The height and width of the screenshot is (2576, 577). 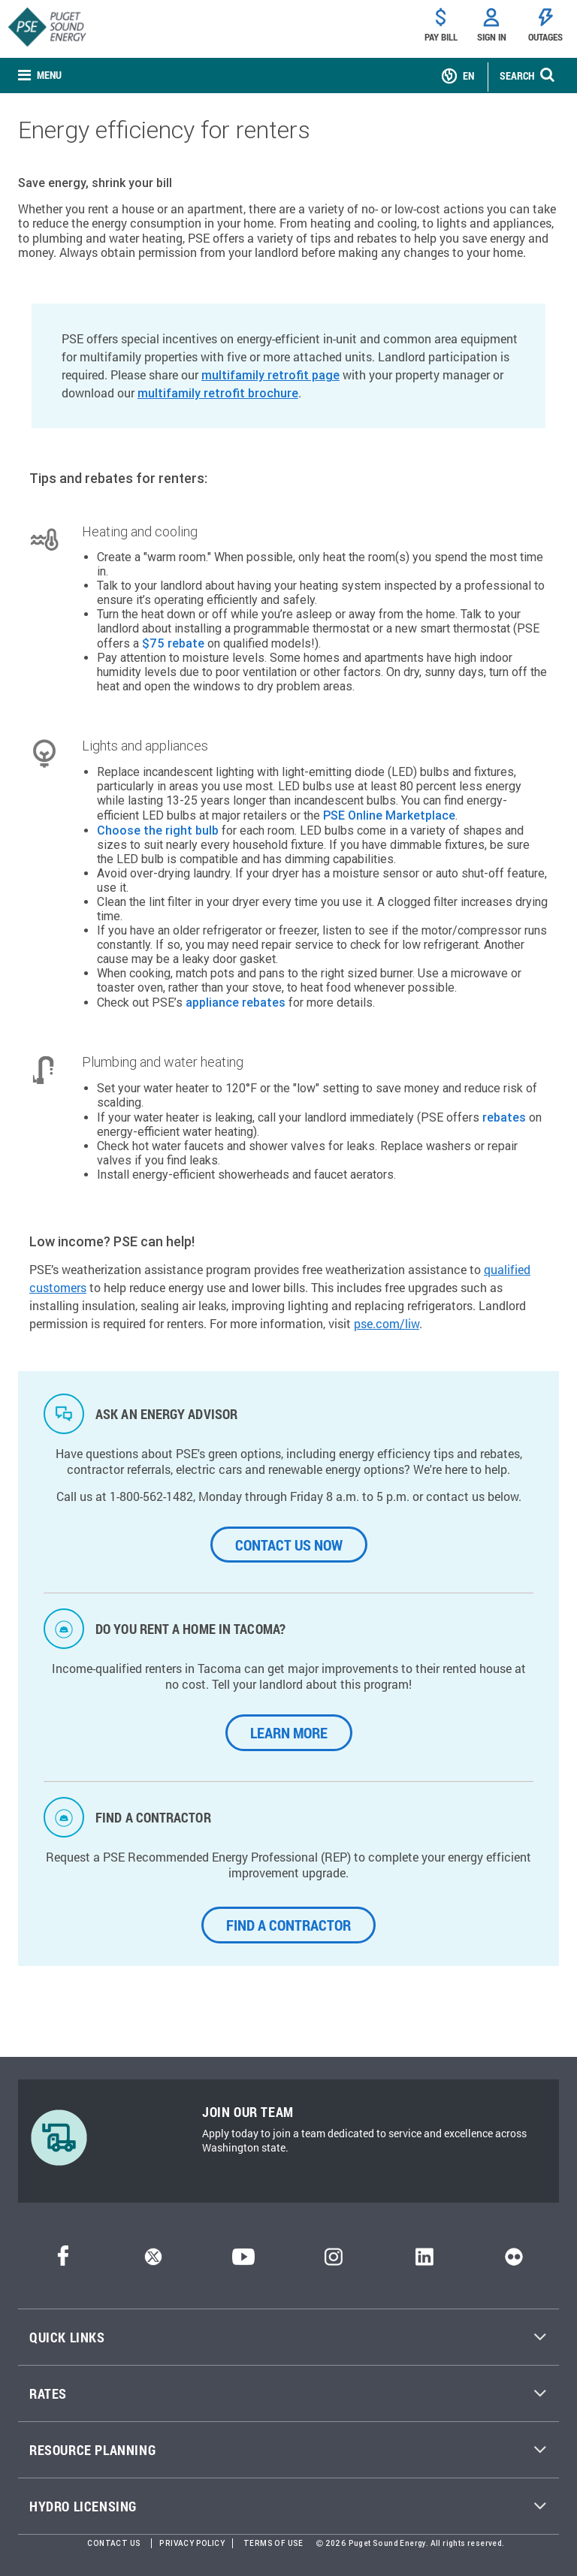 I want to click on Contact Us, so click(x=113, y=2543).